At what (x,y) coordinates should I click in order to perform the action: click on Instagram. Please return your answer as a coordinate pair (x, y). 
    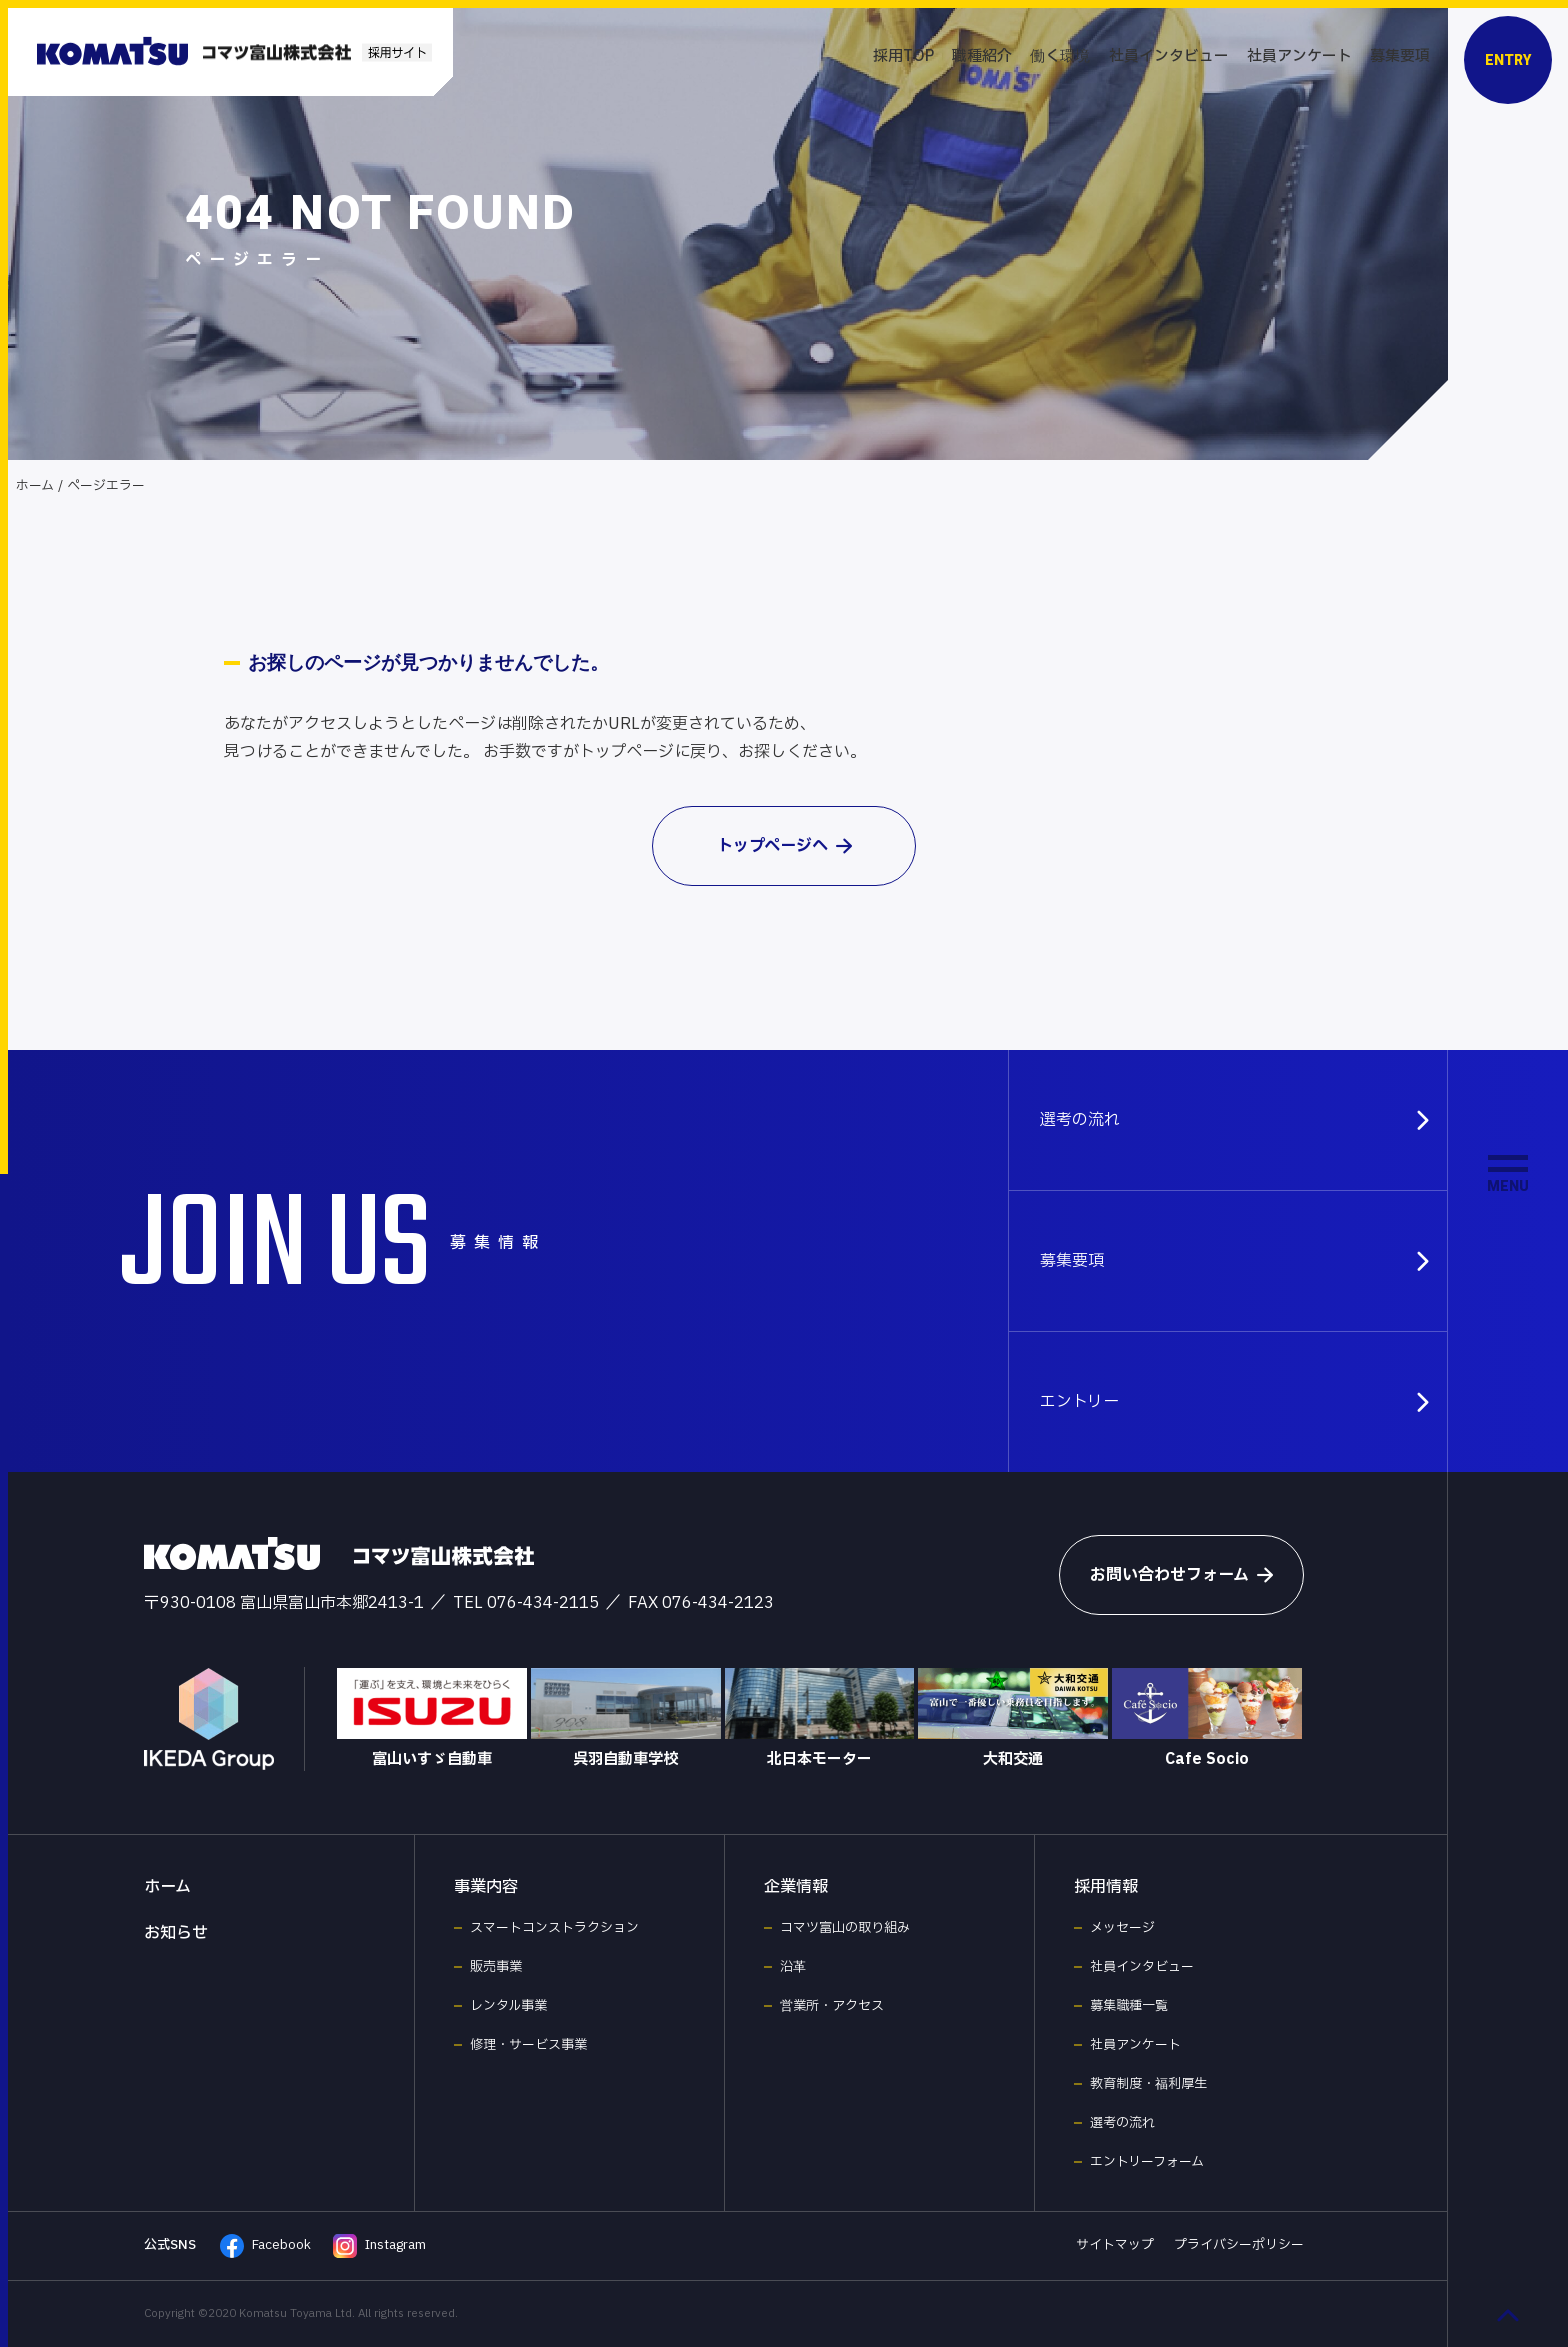
    Looking at the image, I should click on (379, 2246).